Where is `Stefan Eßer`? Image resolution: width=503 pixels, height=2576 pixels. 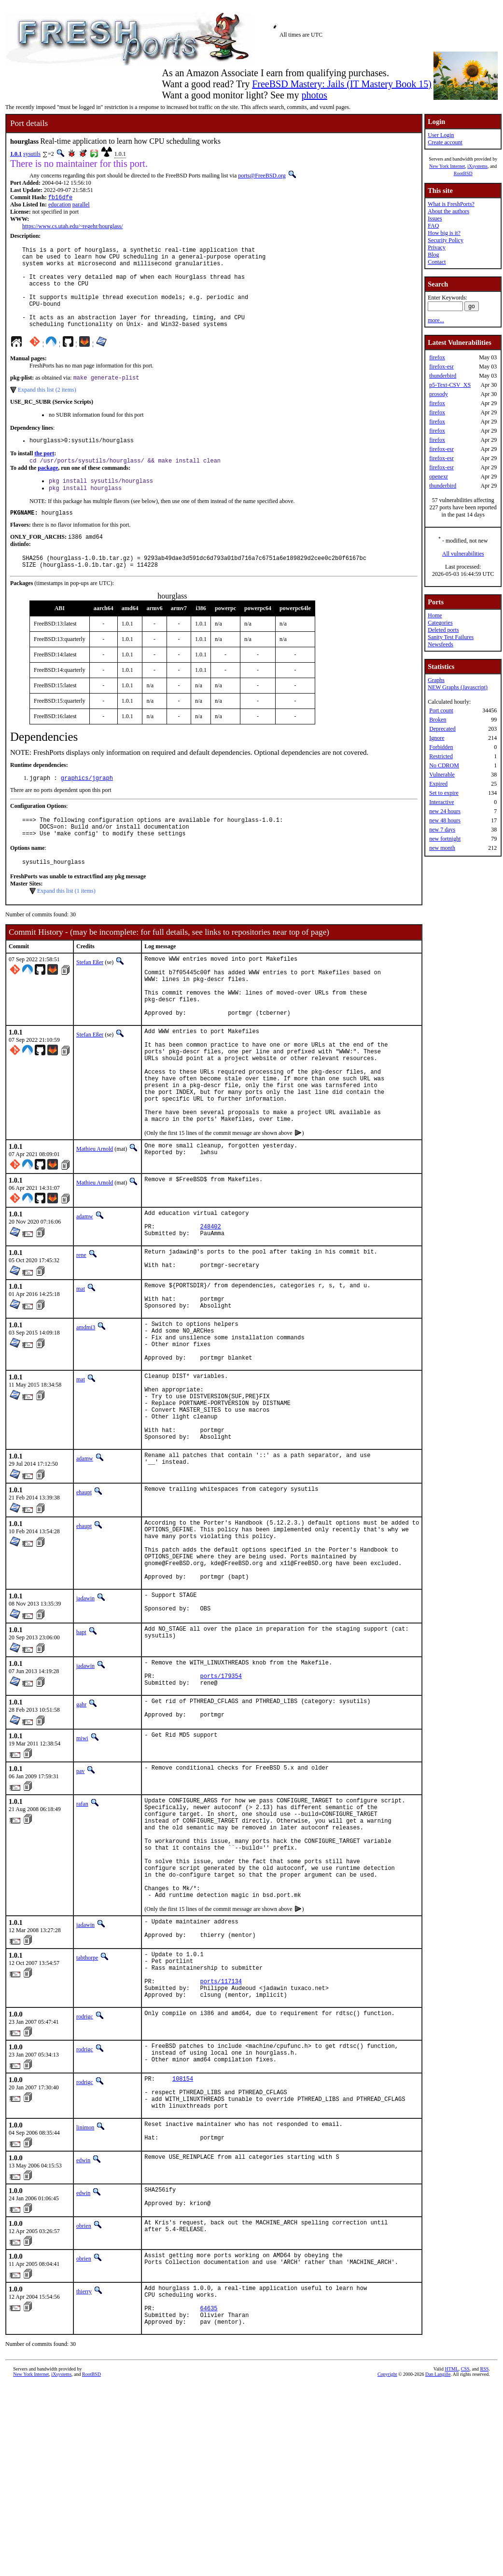
Stefan Eßer is located at coordinates (89, 998).